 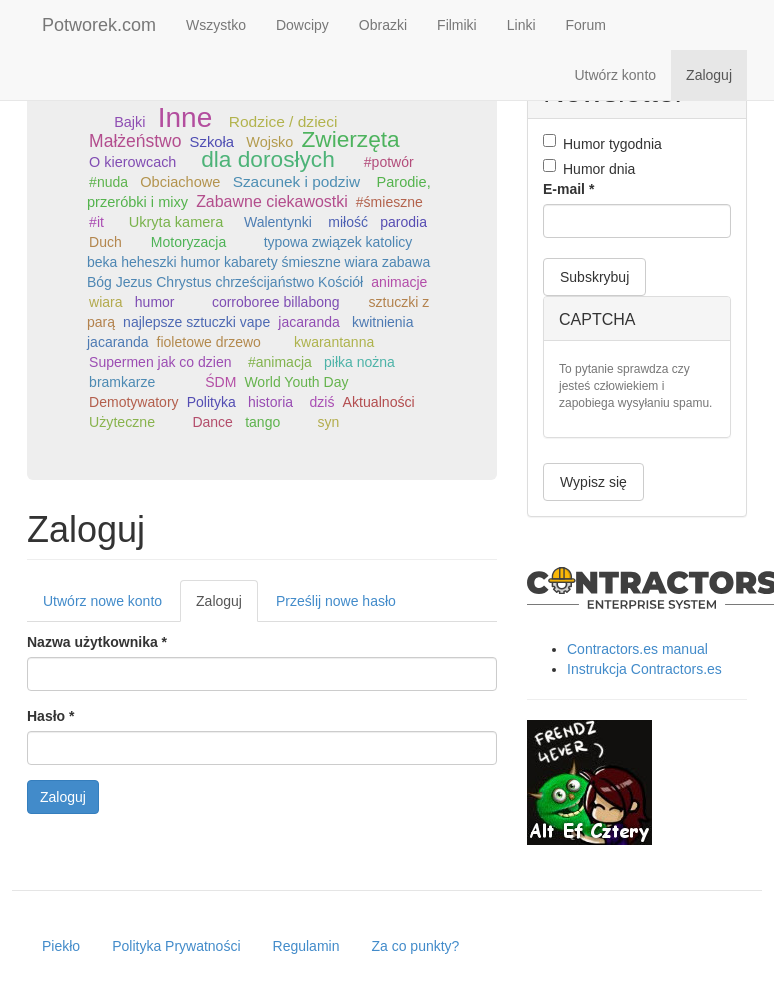 What do you see at coordinates (309, 322) in the screenshot?
I see `jacaranda` at bounding box center [309, 322].